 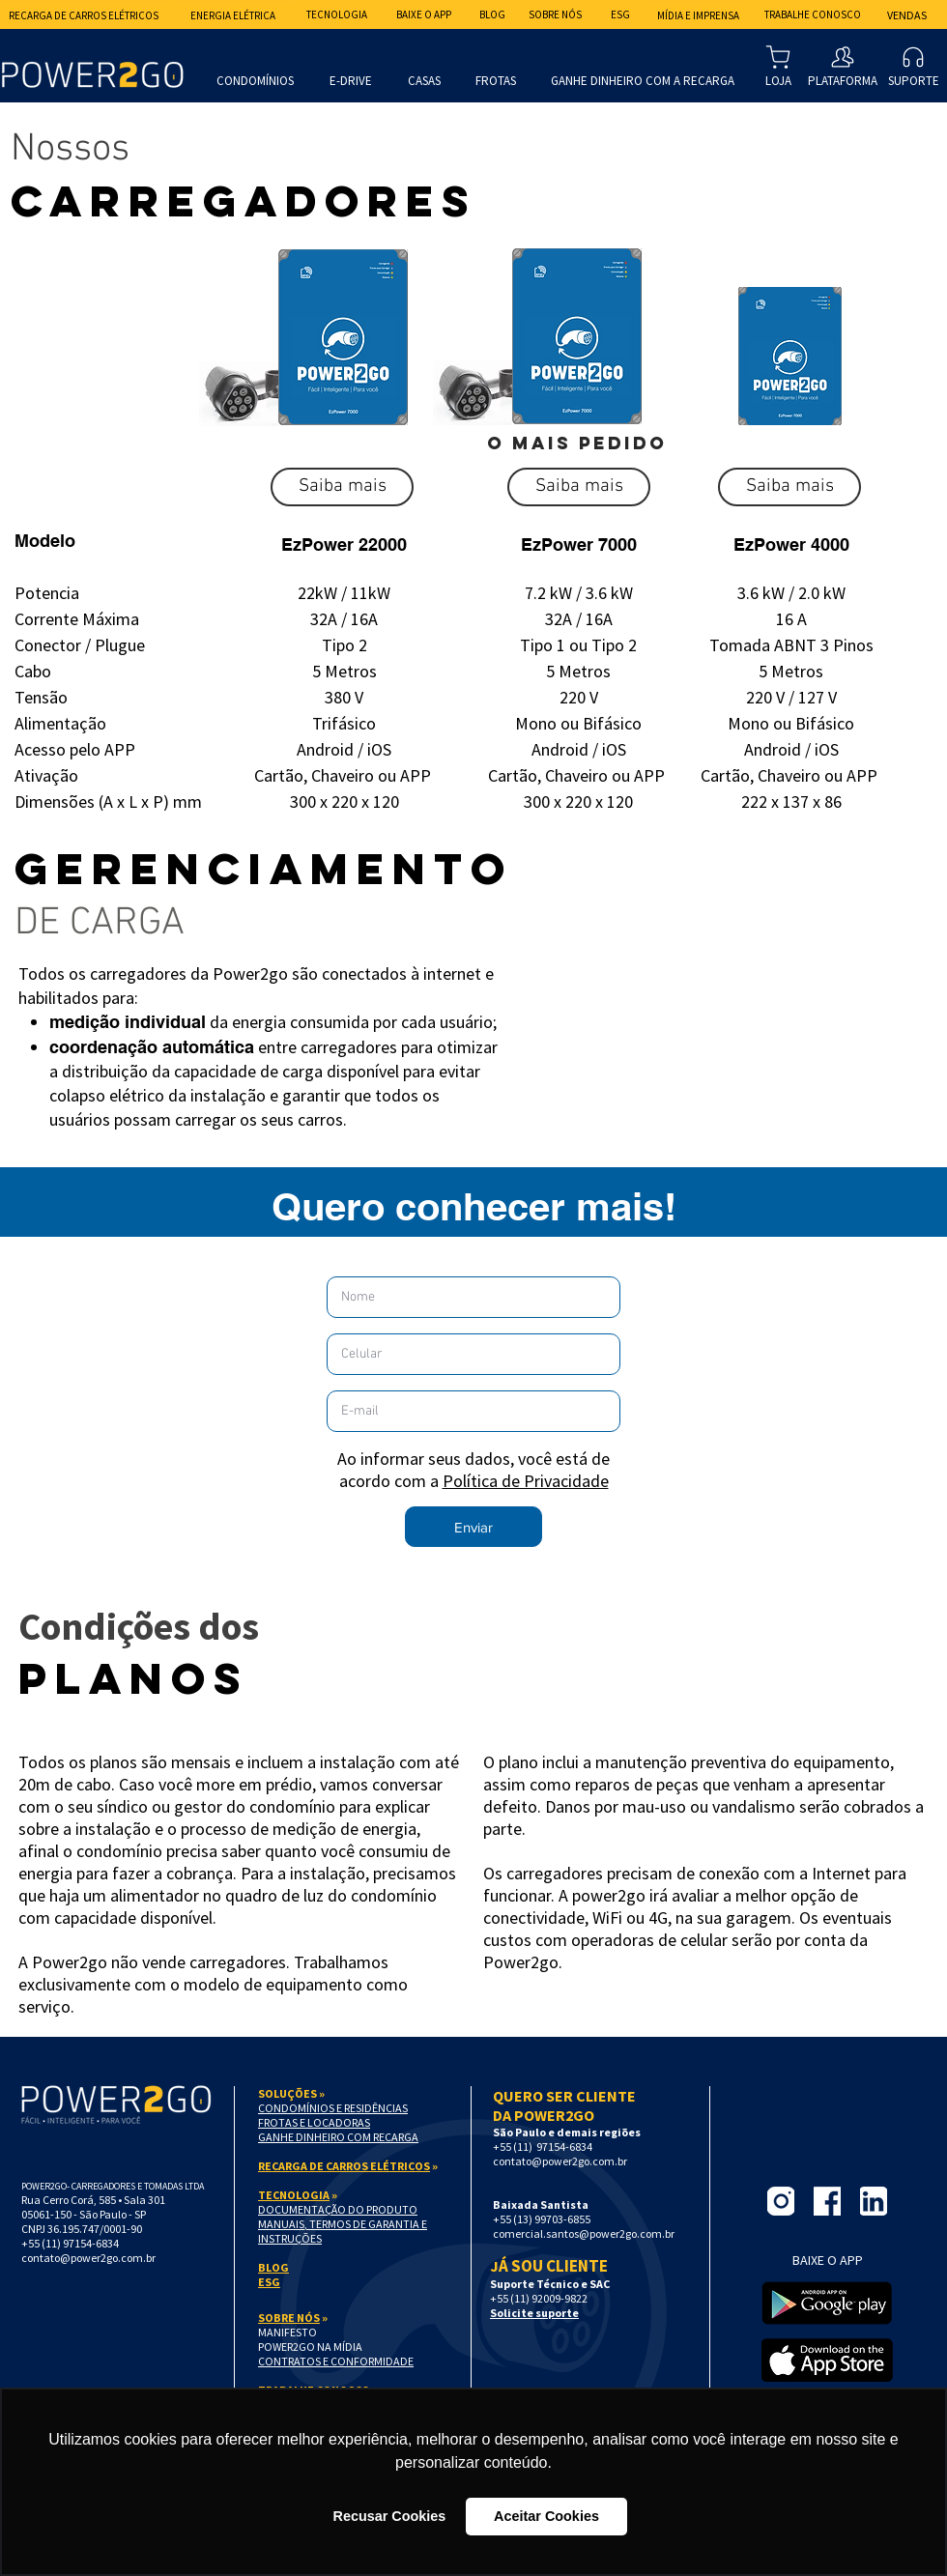 What do you see at coordinates (492, 14) in the screenshot?
I see `[BLOG]` at bounding box center [492, 14].